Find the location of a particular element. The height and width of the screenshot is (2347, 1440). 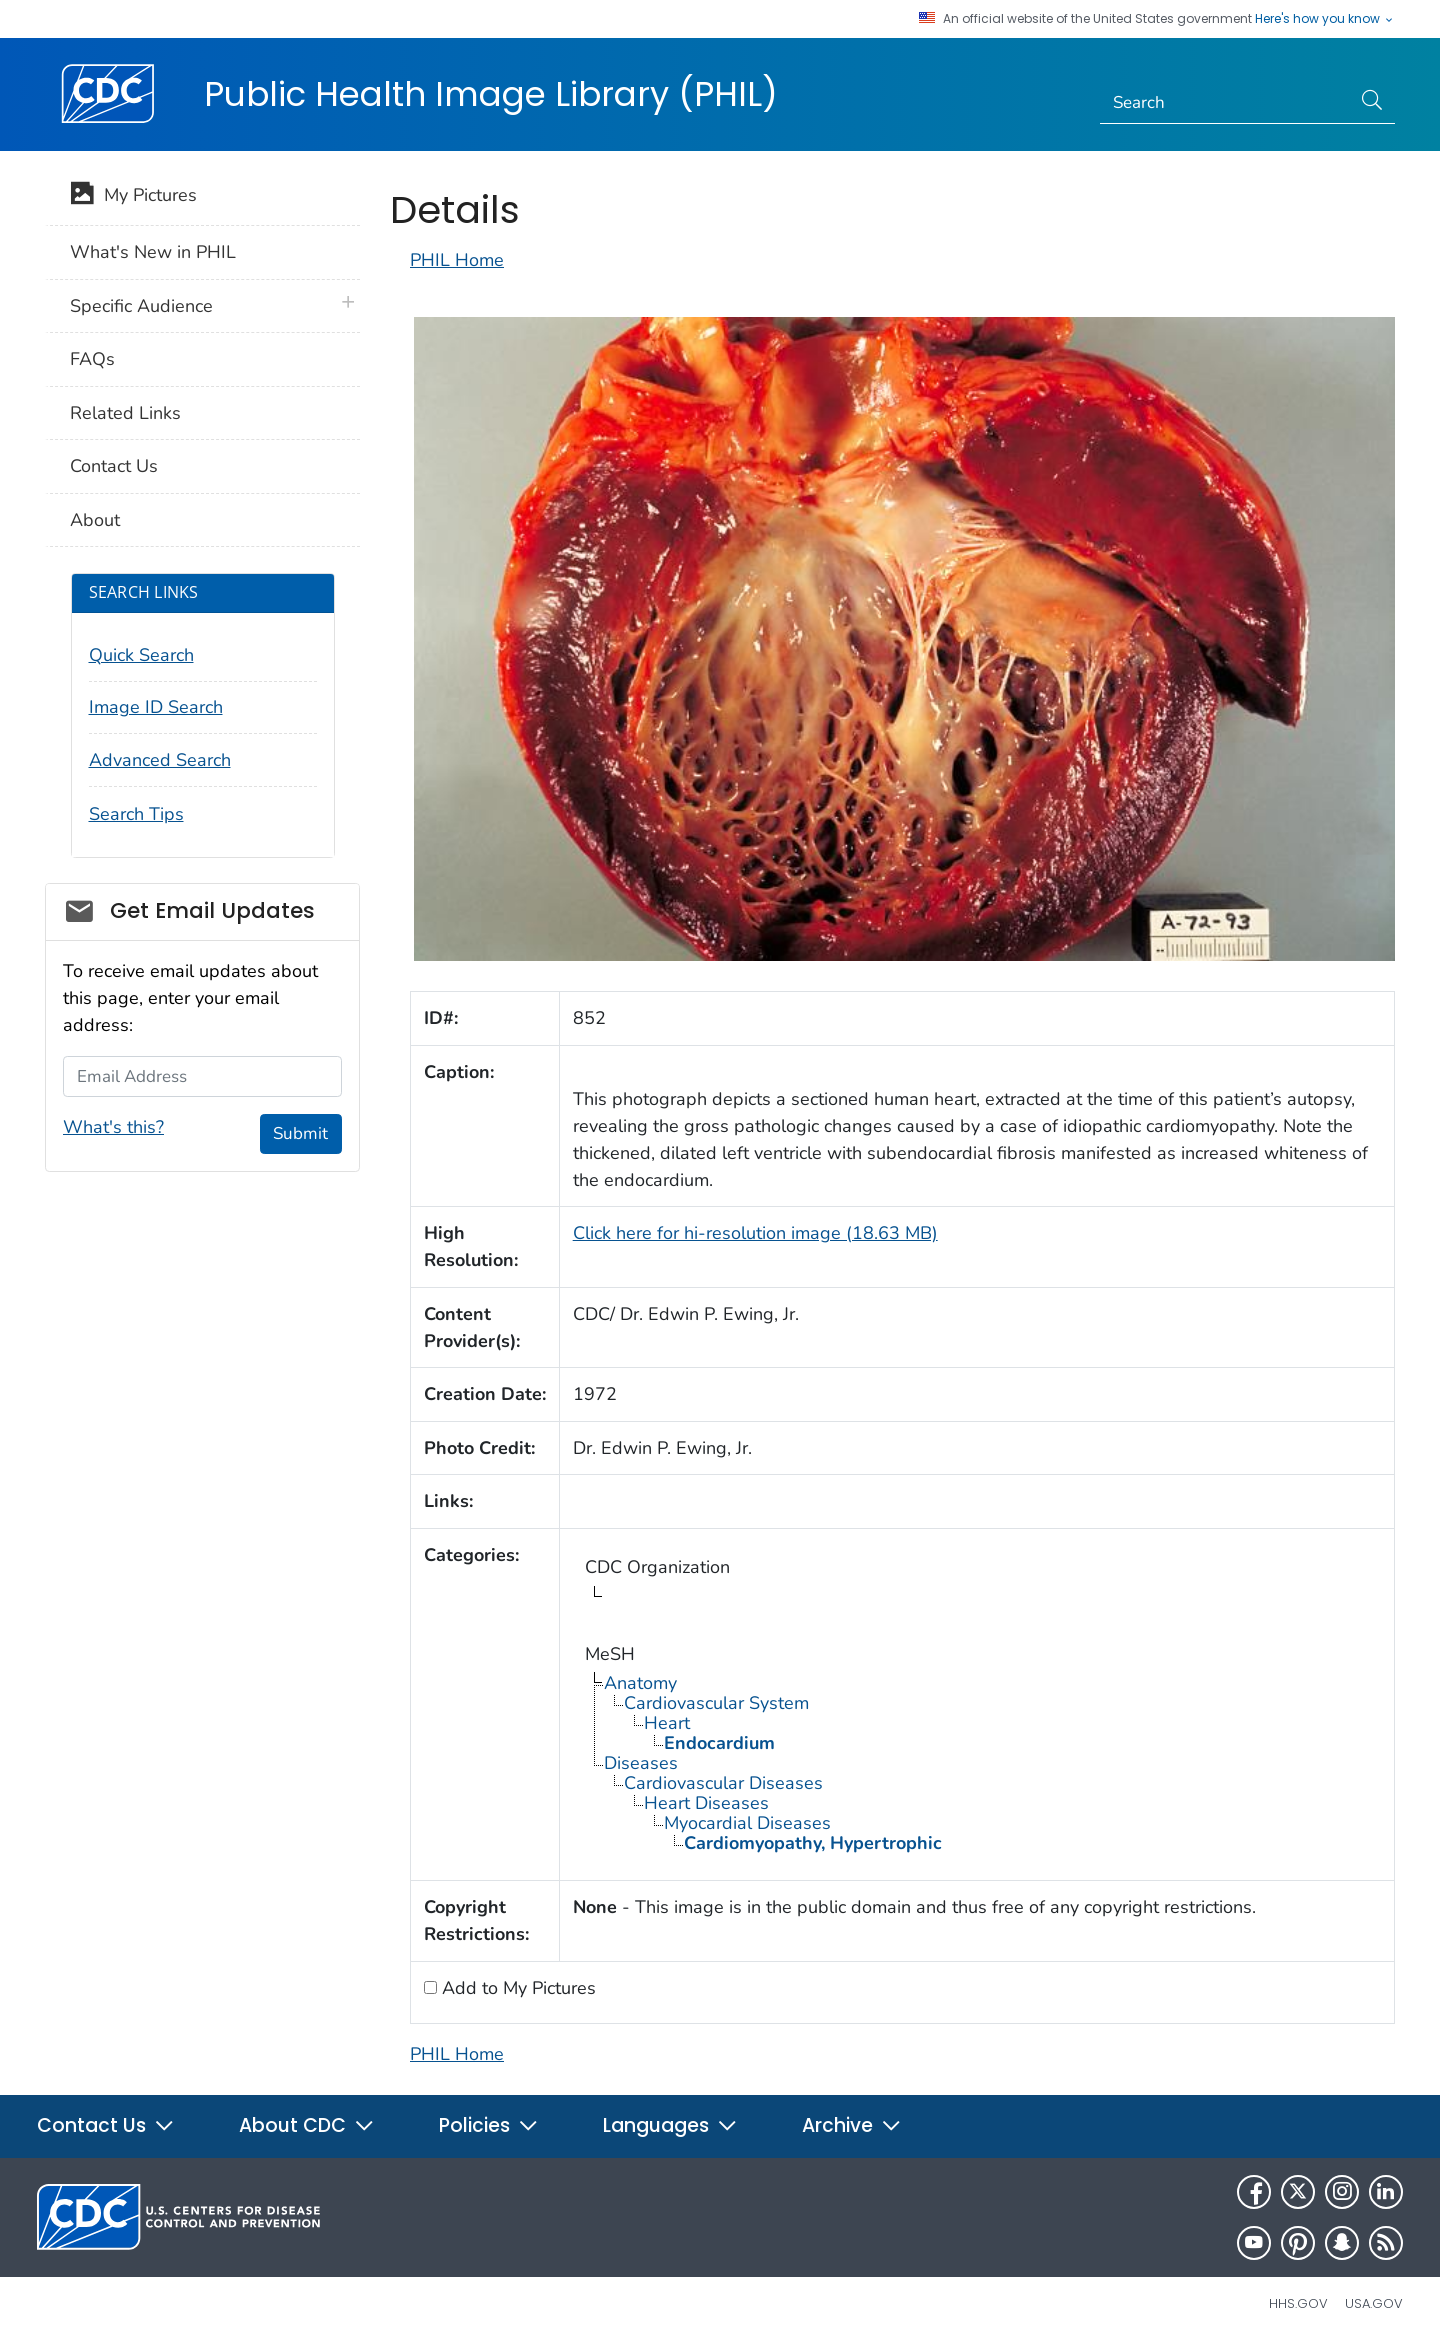

Quick Search is located at coordinates (141, 655).